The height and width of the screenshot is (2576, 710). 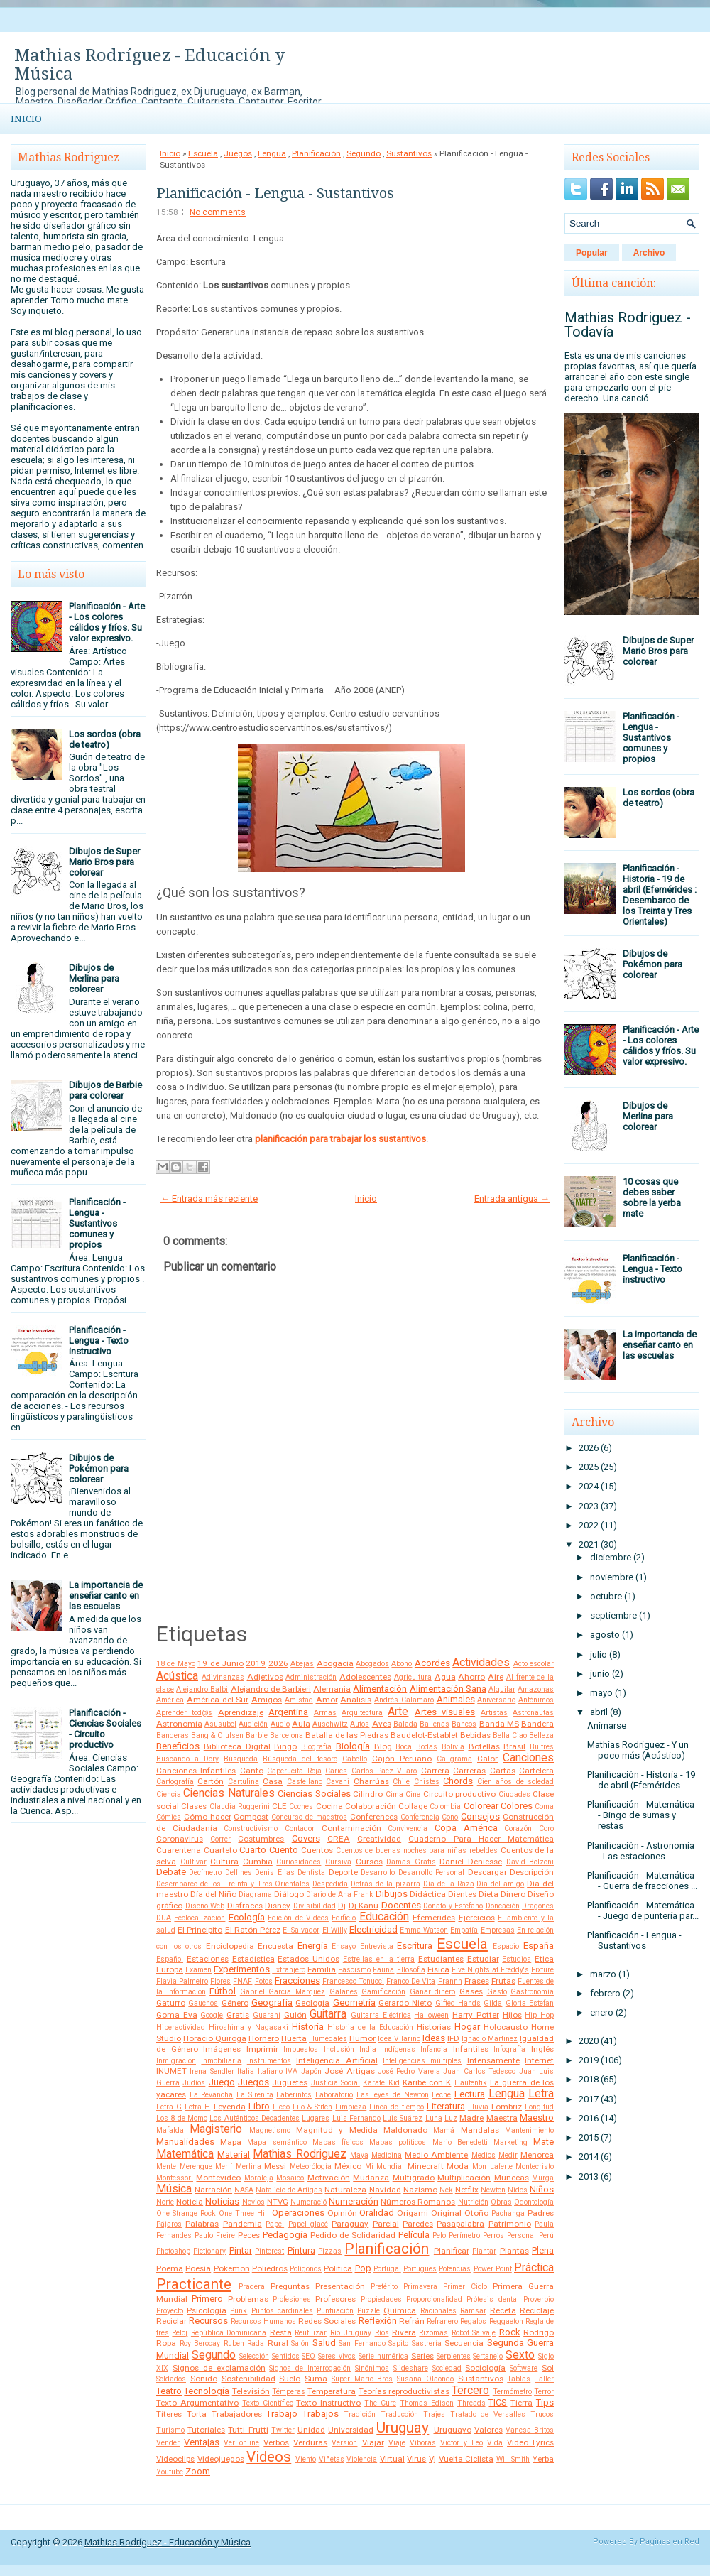 I want to click on David Bolzoni, so click(x=530, y=1861).